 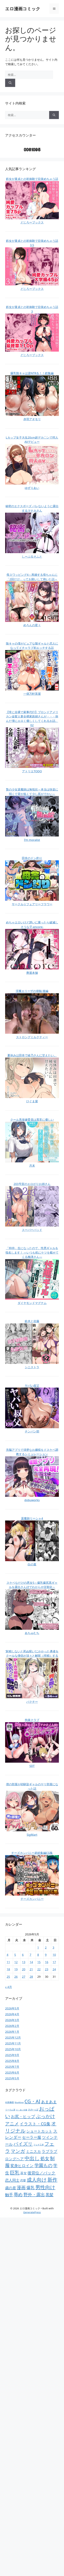 What do you see at coordinates (10, 83) in the screenshot?
I see `[検索]` at bounding box center [10, 83].